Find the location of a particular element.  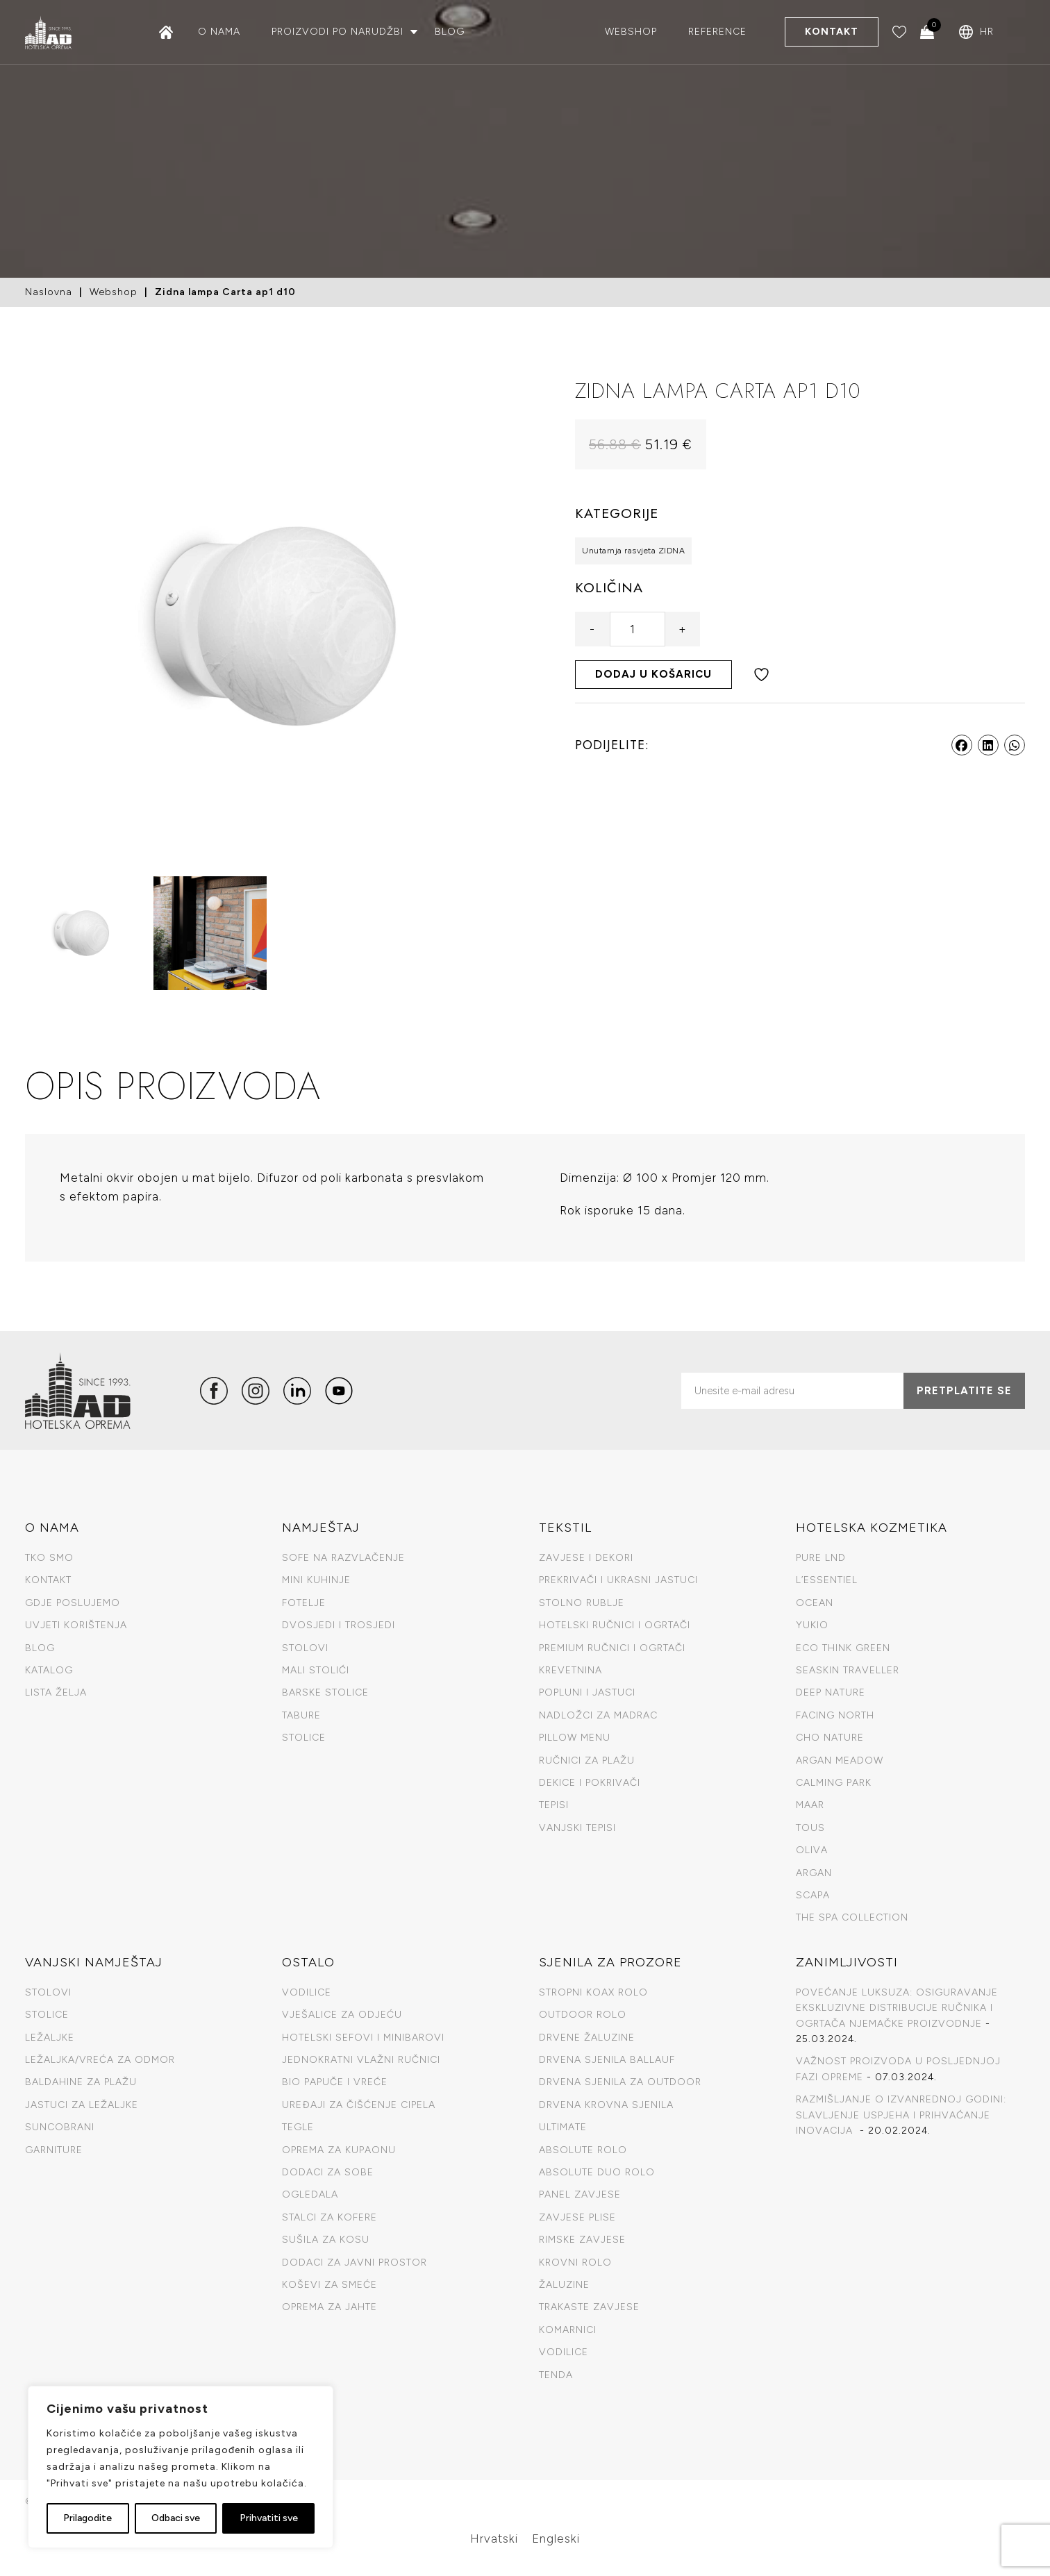

GDJE POSLUJEMO is located at coordinates (72, 1603).